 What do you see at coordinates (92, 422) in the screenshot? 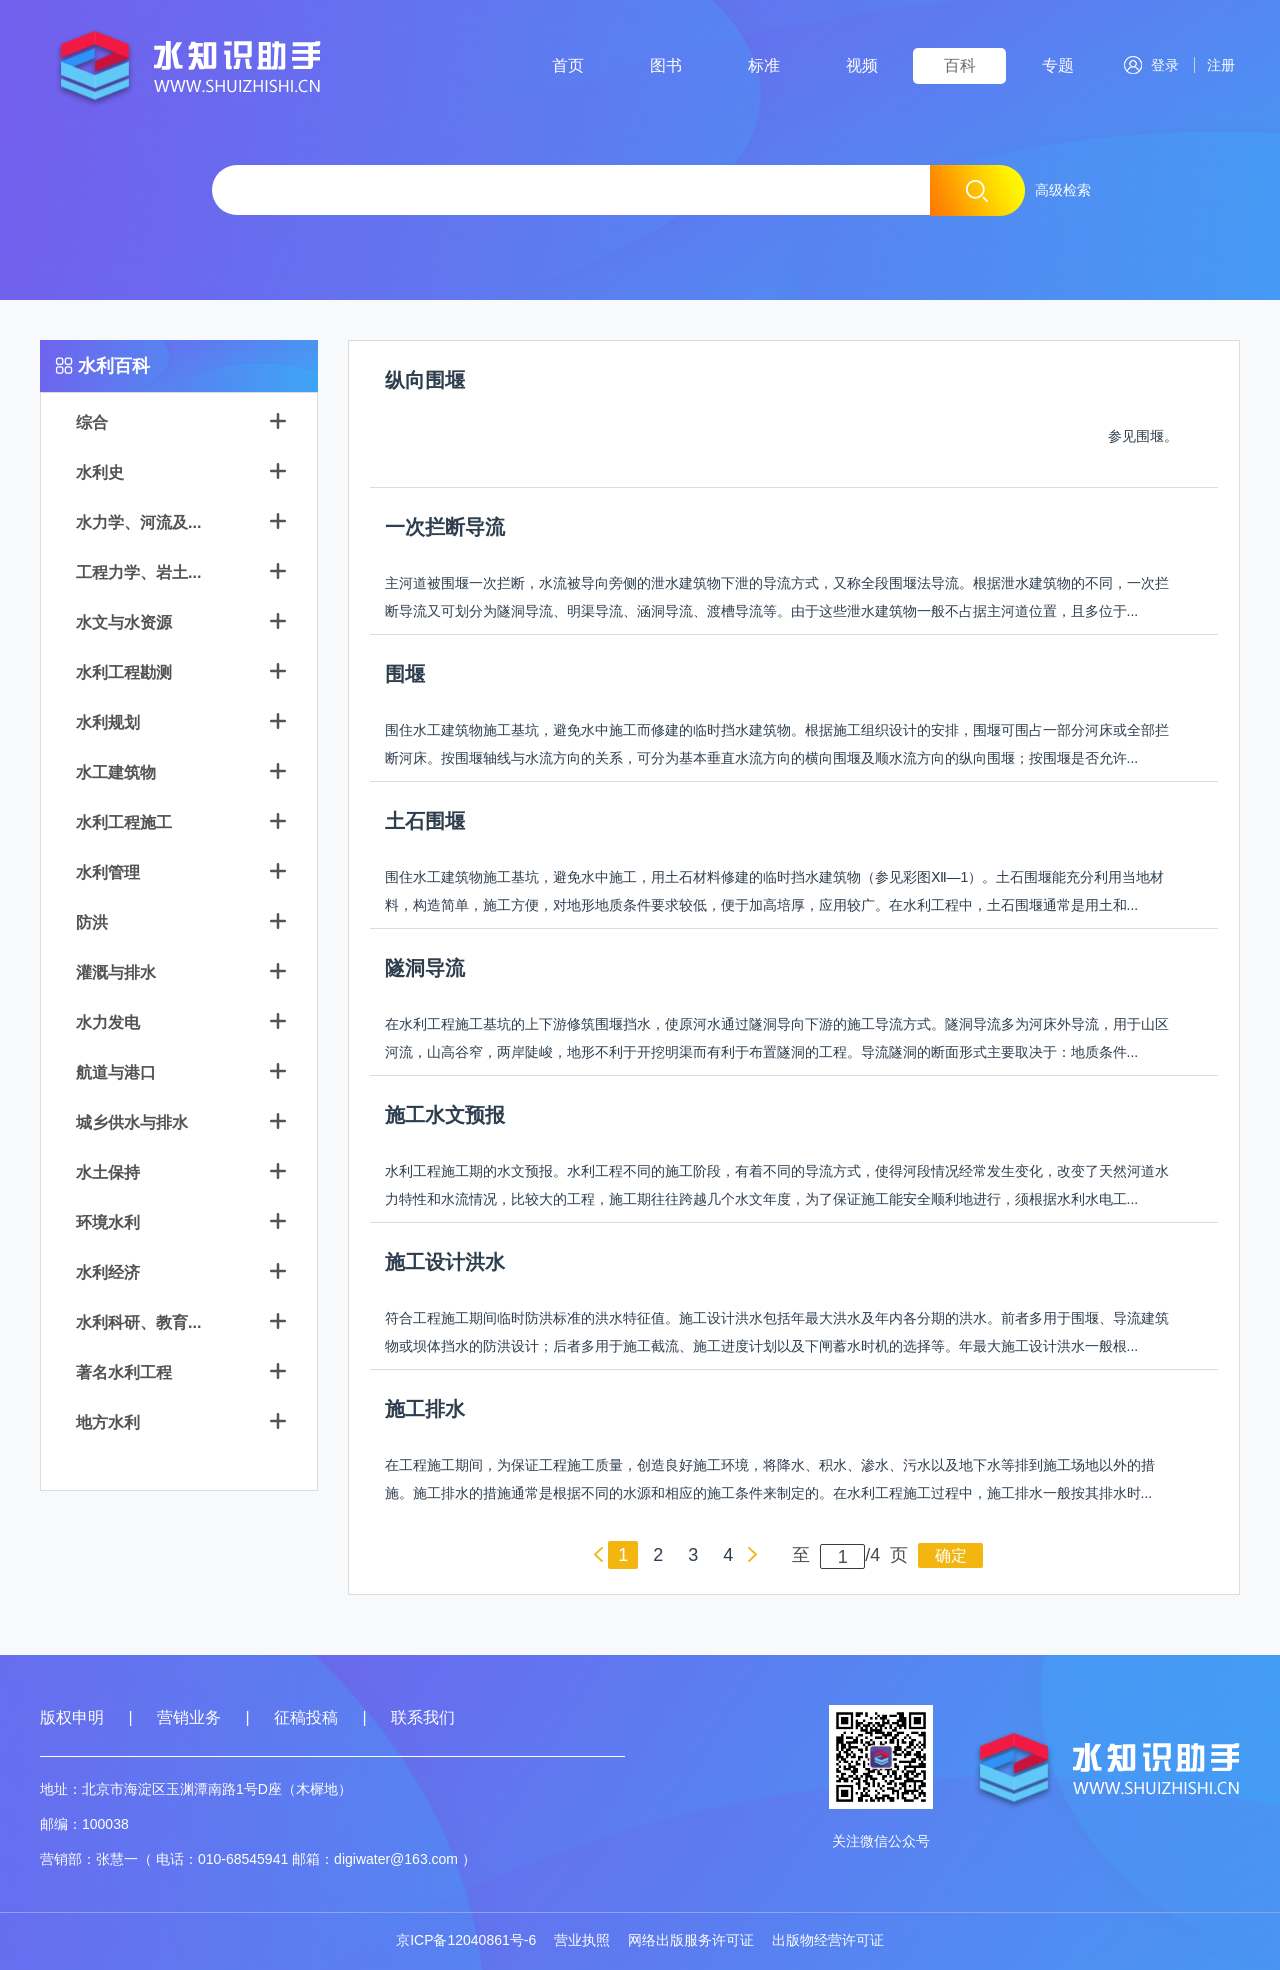
I see `综合` at bounding box center [92, 422].